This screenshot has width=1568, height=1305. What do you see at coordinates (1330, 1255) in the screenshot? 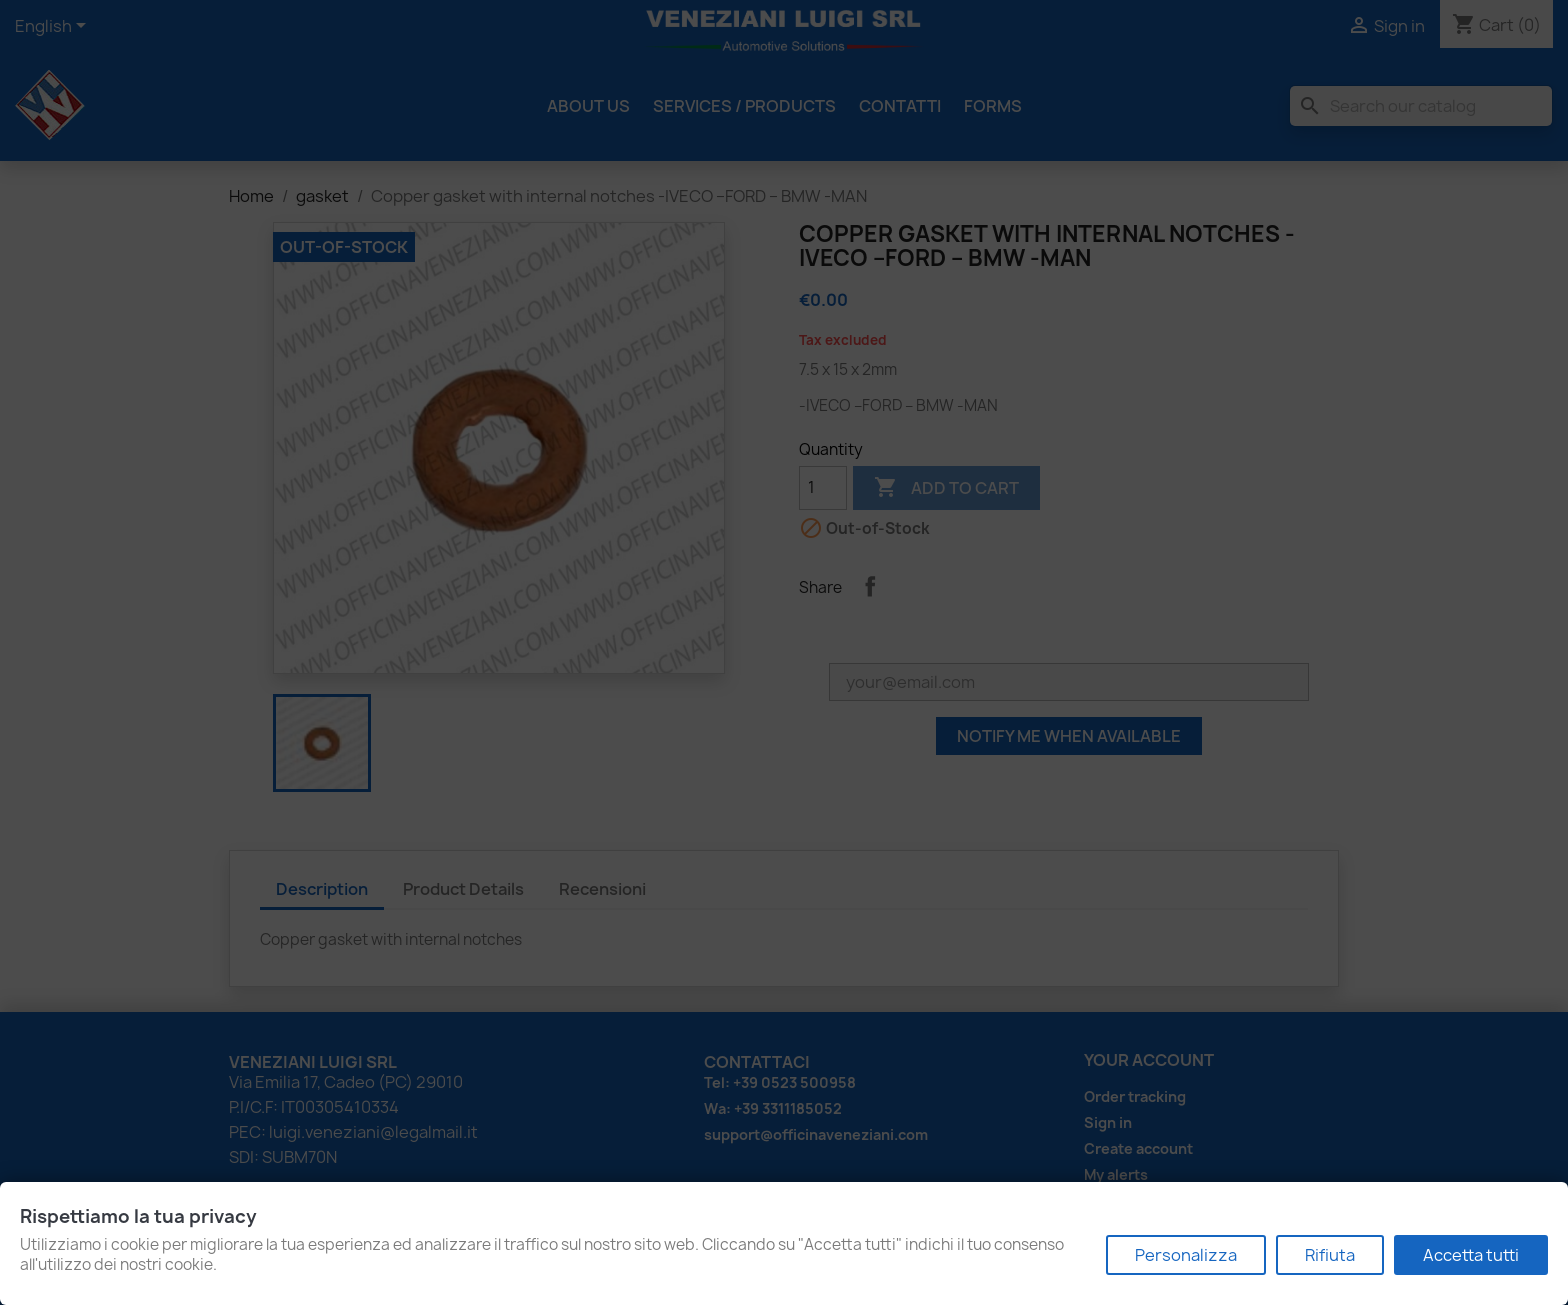
I see `Rifiuta` at bounding box center [1330, 1255].